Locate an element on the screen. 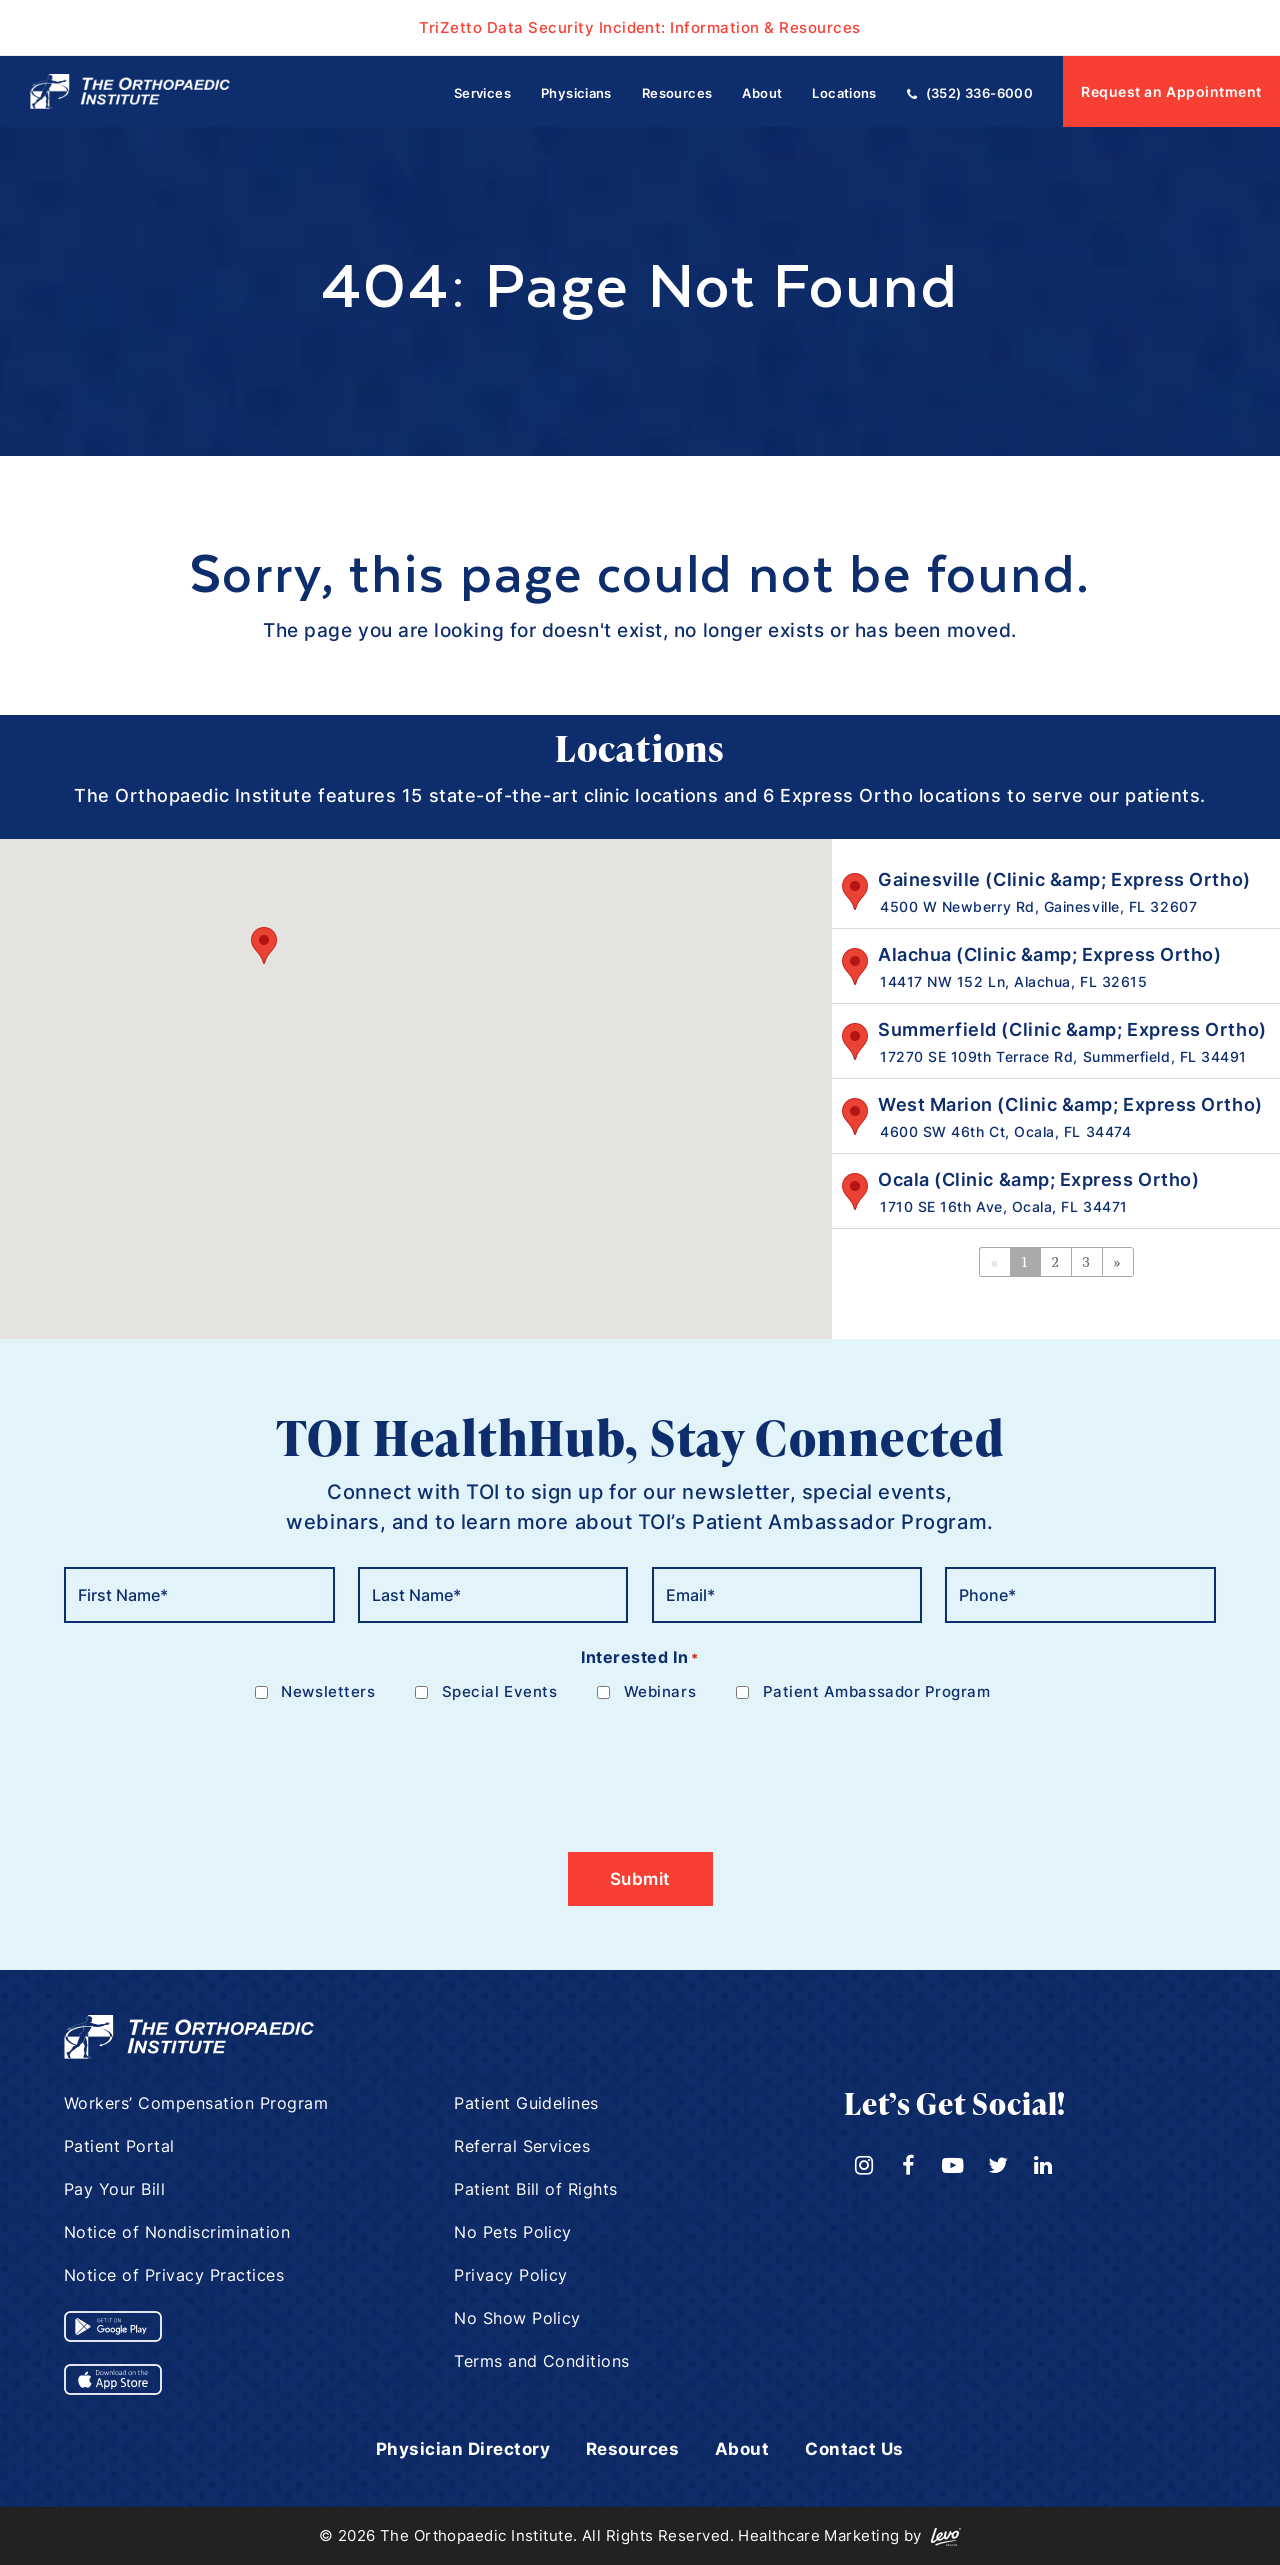  No Show Policy is located at coordinates (518, 2318).